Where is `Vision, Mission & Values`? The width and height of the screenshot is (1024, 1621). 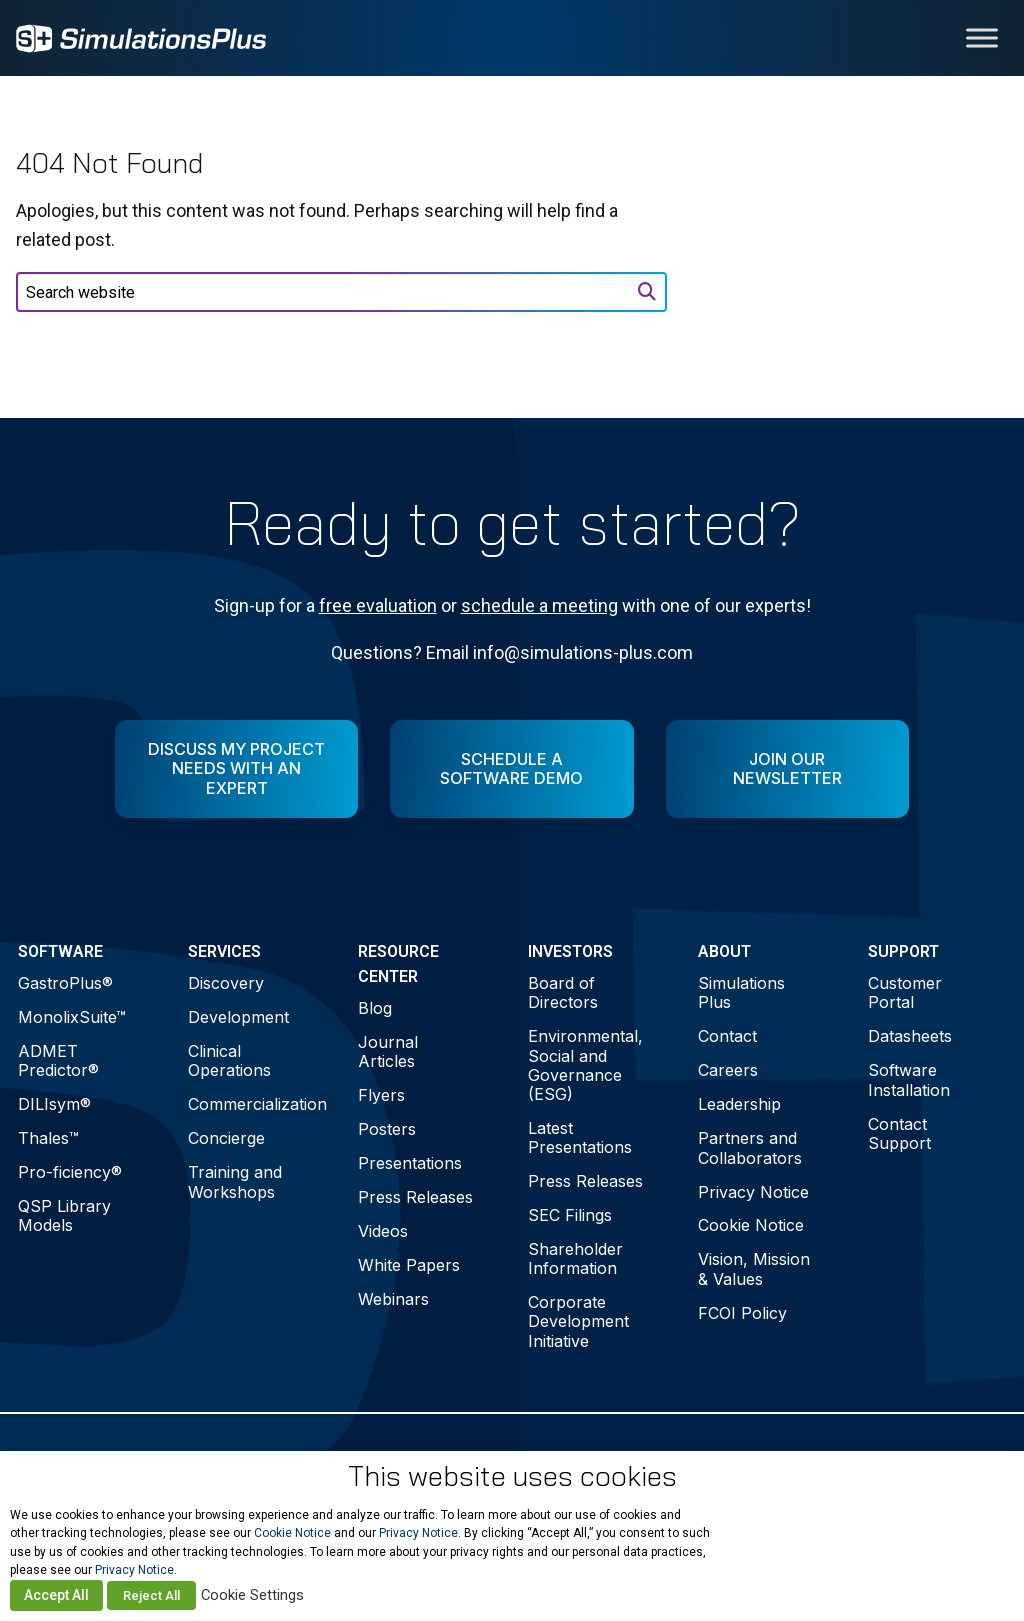
Vision, Mission & Values is located at coordinates (754, 1268).